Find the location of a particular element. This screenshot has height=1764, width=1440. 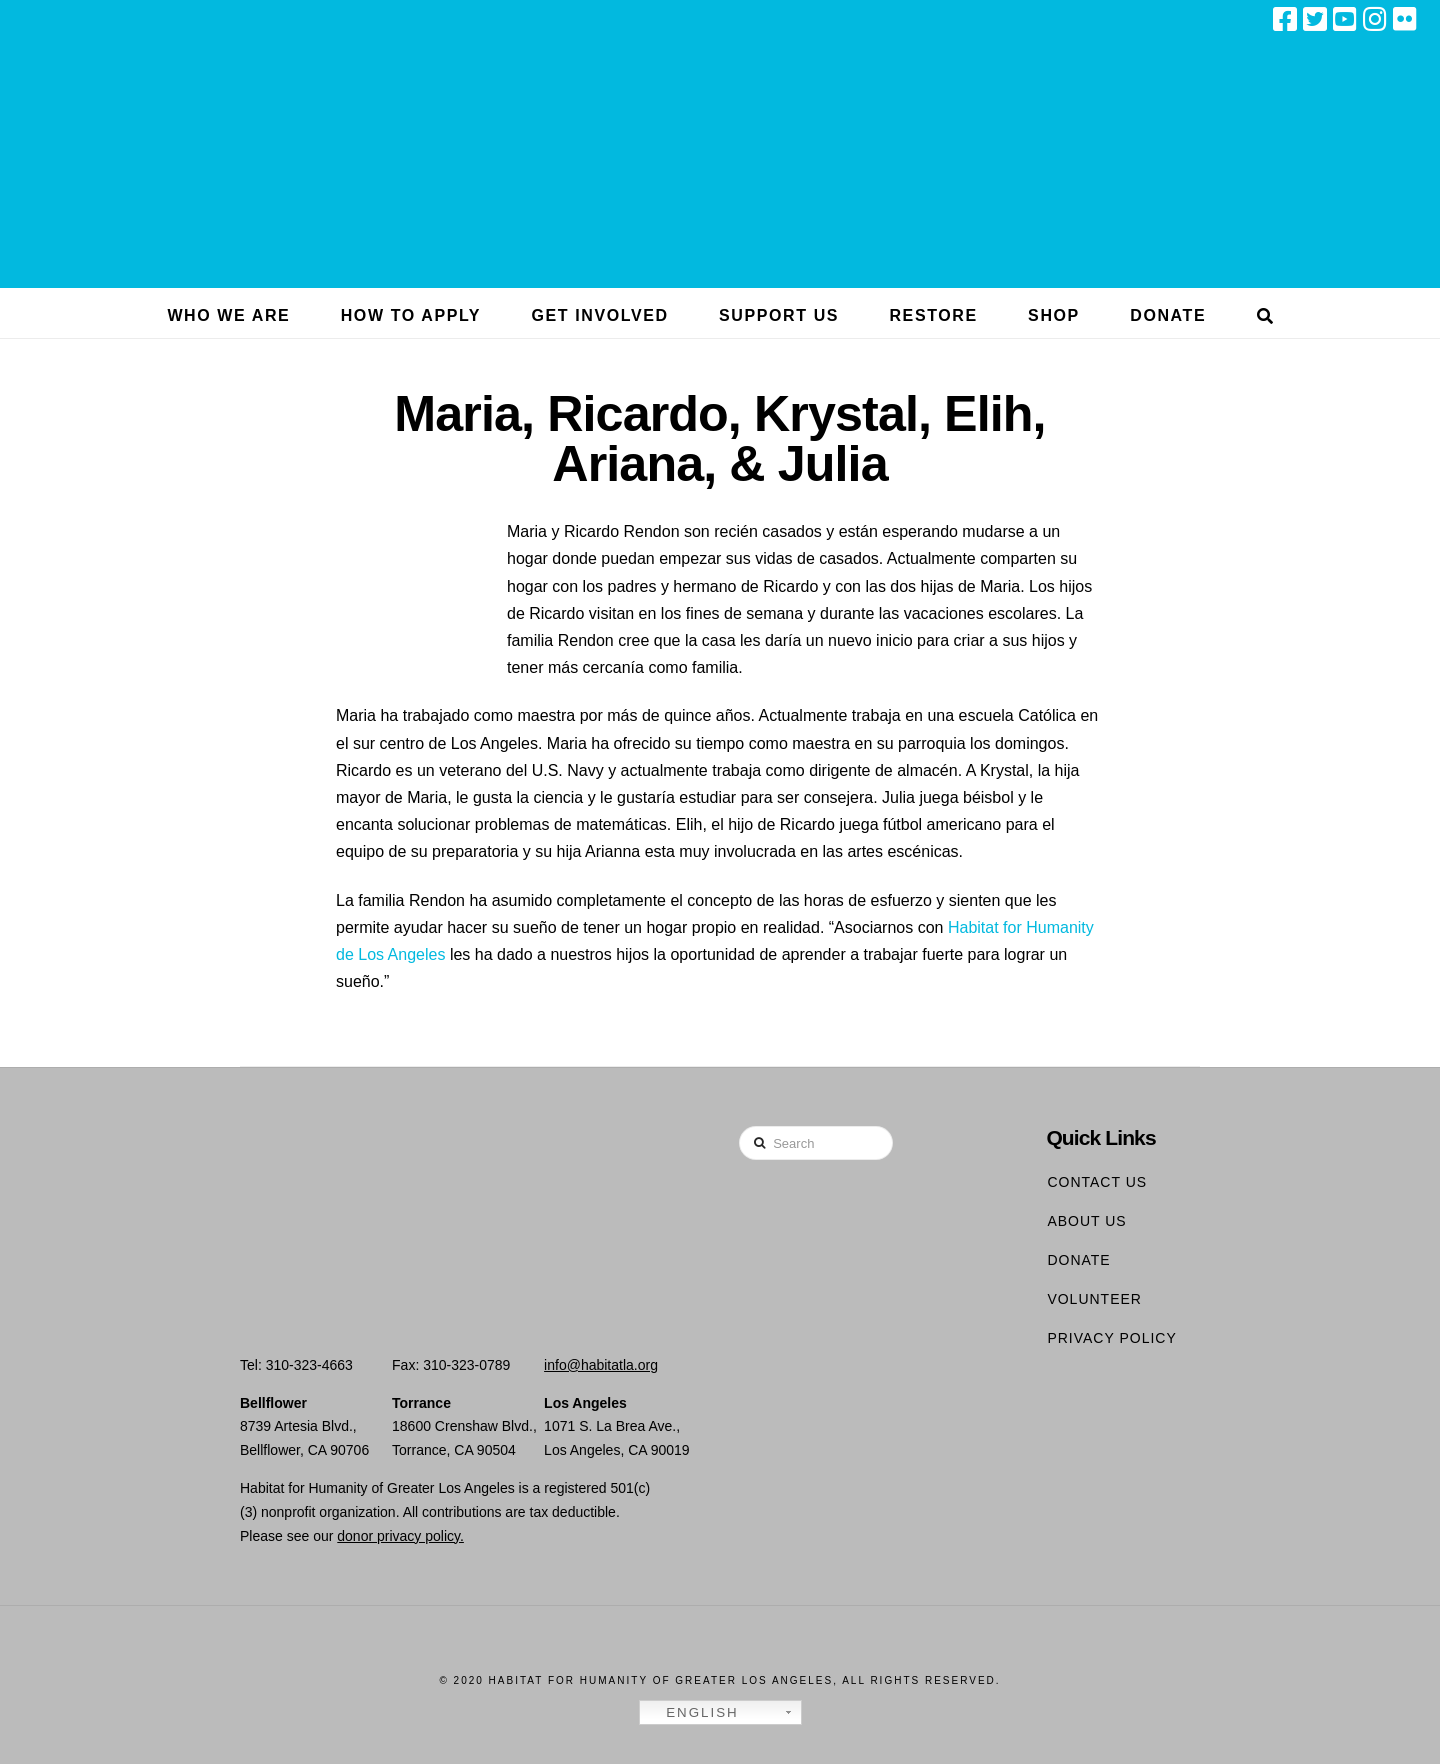

donor privacy policy. is located at coordinates (400, 1536).